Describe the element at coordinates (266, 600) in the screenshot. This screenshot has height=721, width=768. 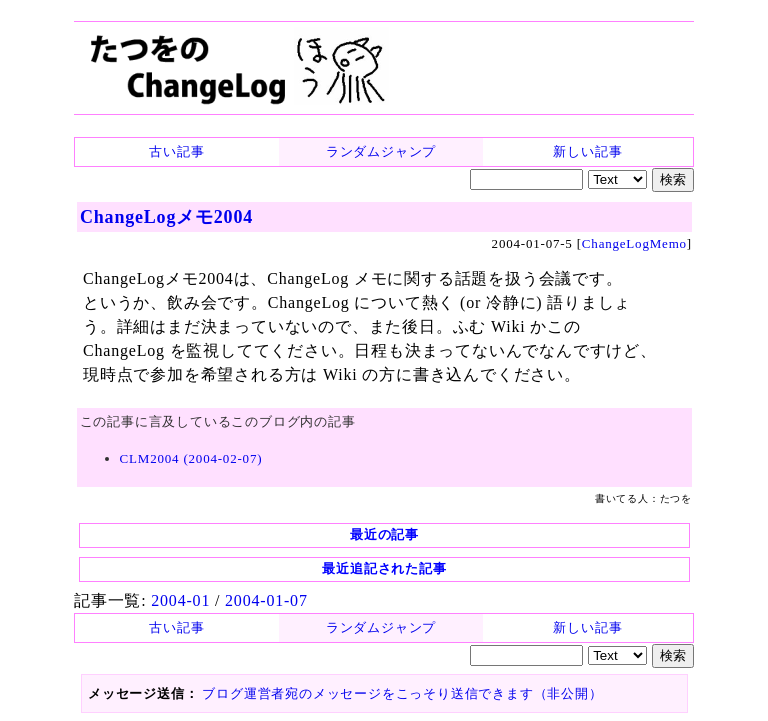
I see `2004-01-07` at that location.